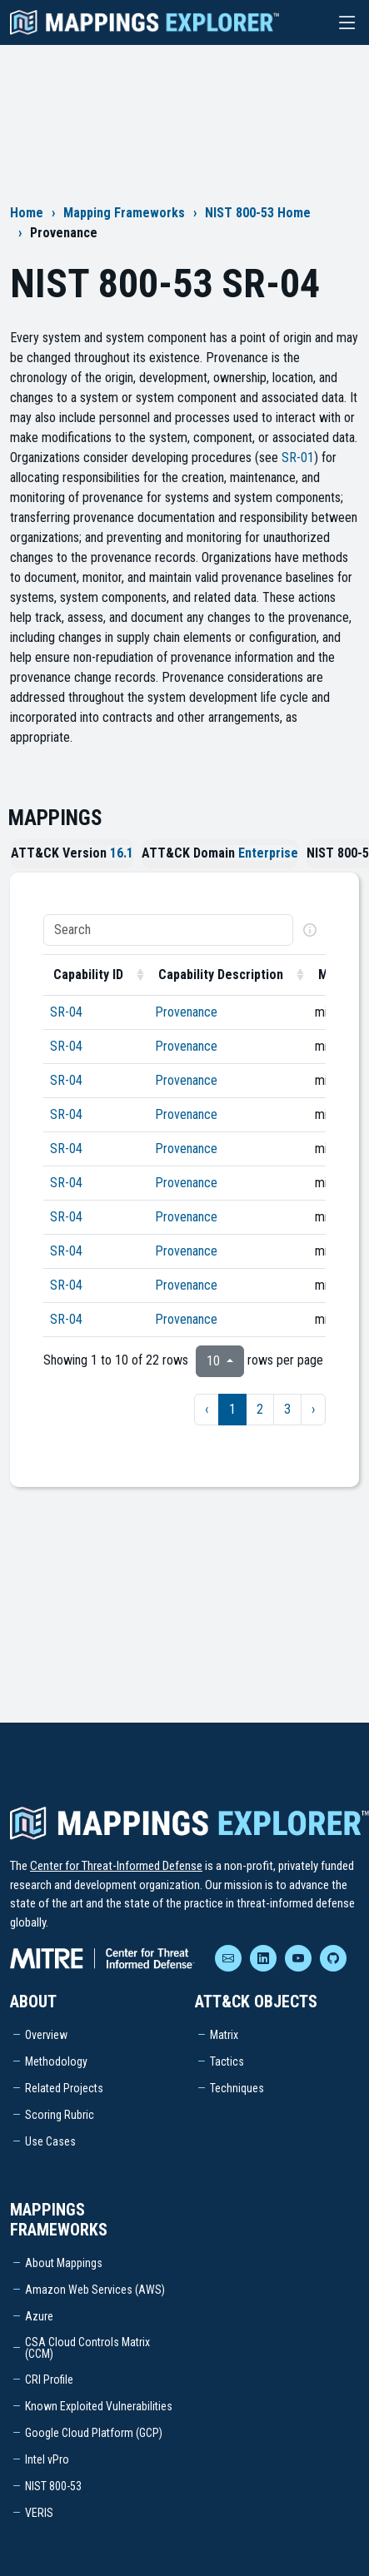  I want to click on Intel vPro, so click(47, 2459).